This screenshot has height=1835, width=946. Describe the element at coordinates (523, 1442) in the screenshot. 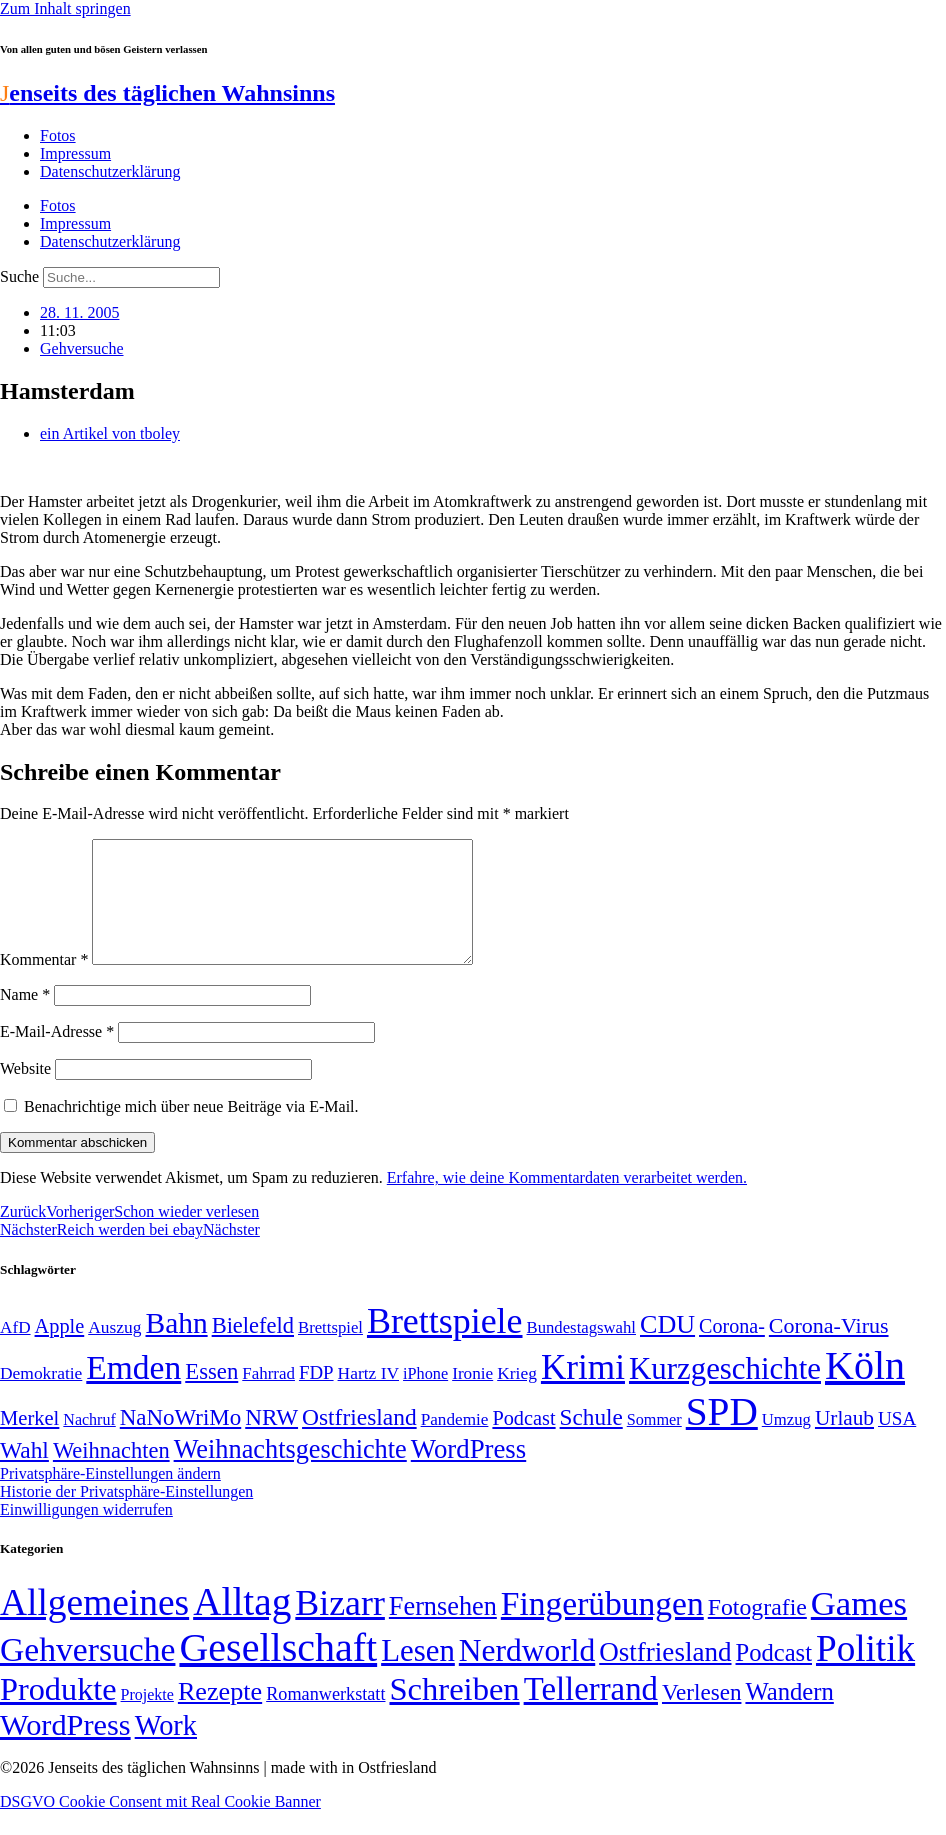

I see `Podcast [Podcast (68 Einträge)]` at that location.